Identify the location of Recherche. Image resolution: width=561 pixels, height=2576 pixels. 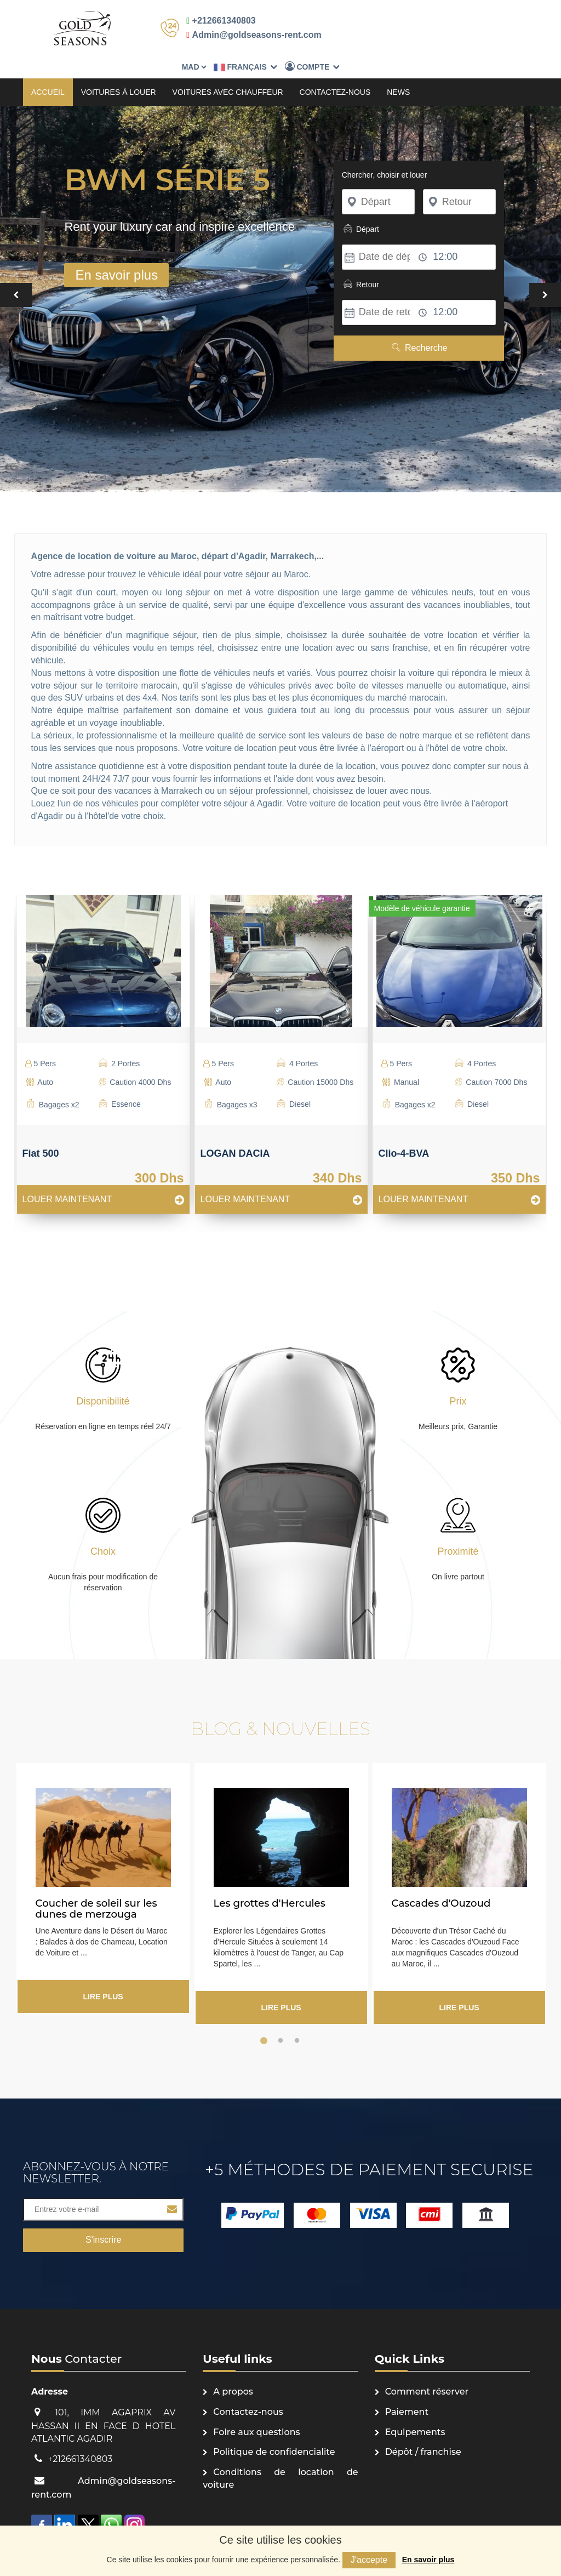
(418, 326).